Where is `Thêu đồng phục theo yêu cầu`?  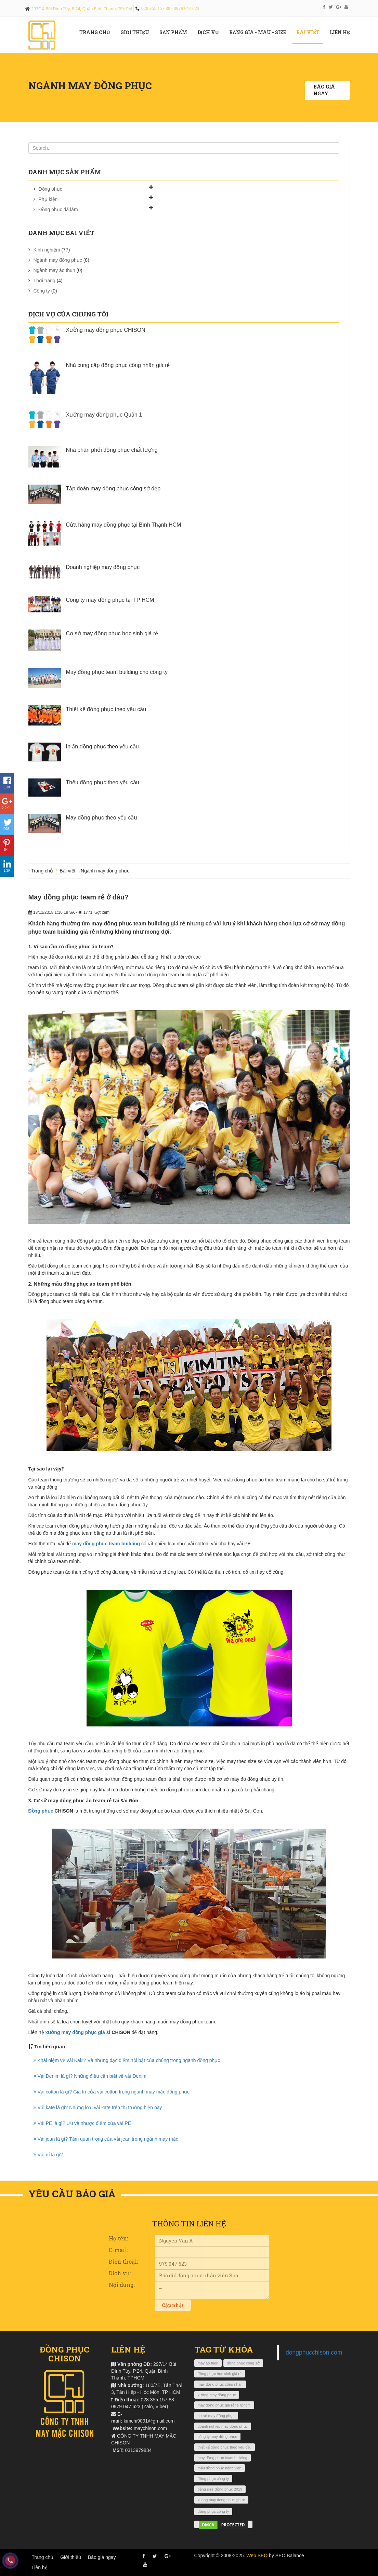
Thêu đồng phục theo yêu cầu is located at coordinates (102, 782).